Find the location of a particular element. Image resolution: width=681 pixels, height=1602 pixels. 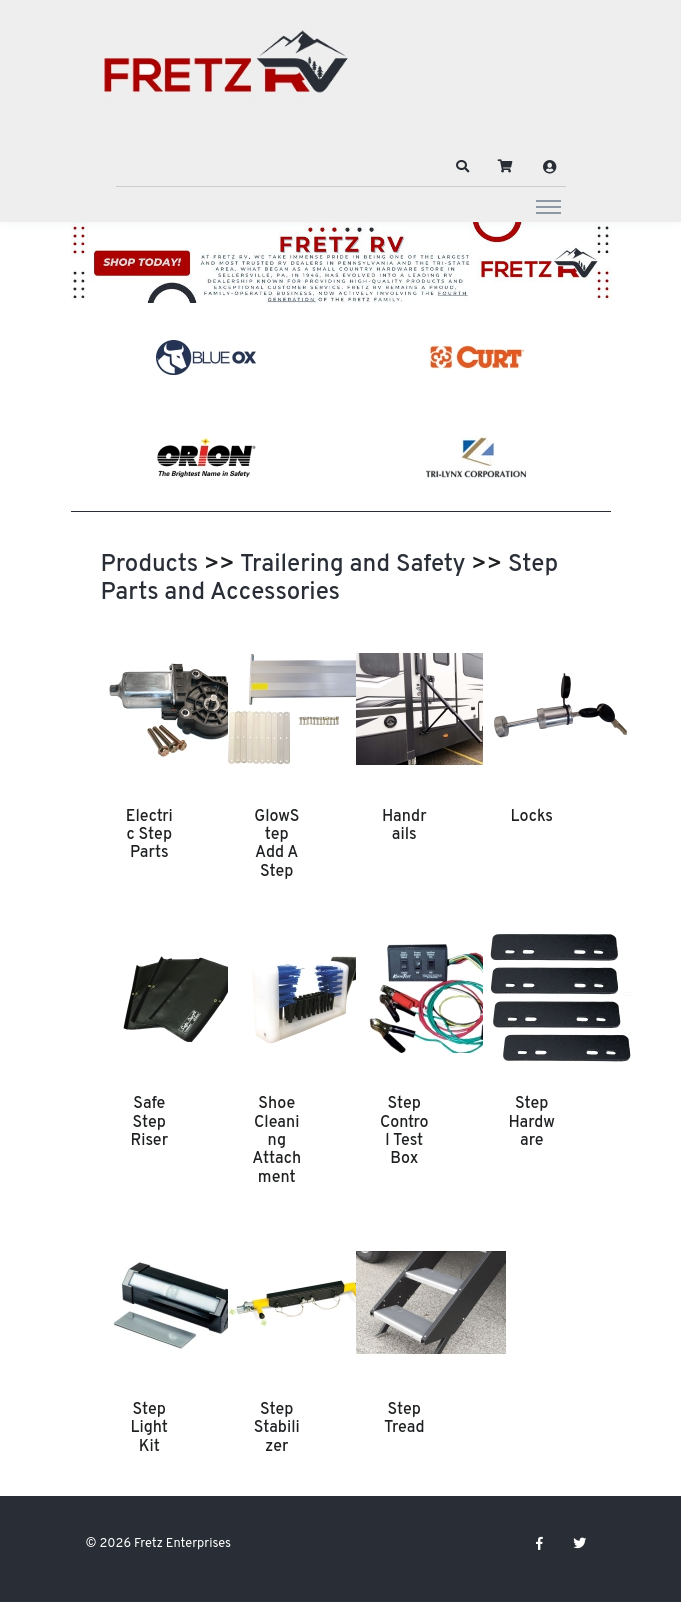

Trailering and Safety is located at coordinates (353, 565).